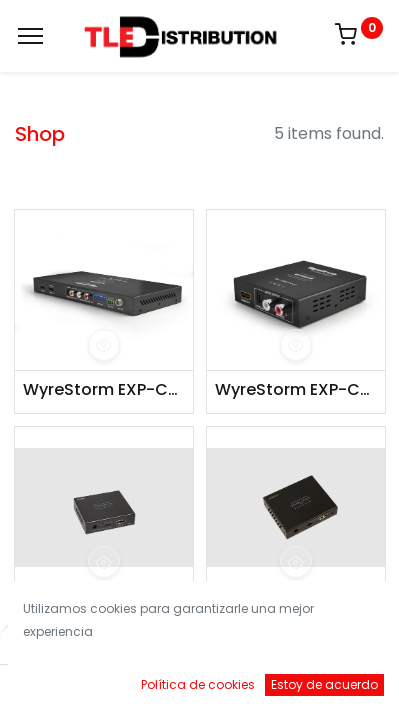 The width and height of the screenshot is (399, 720). Describe the element at coordinates (104, 390) in the screenshot. I see `WyreStorm EXP-CON-H2-DD` at that location.